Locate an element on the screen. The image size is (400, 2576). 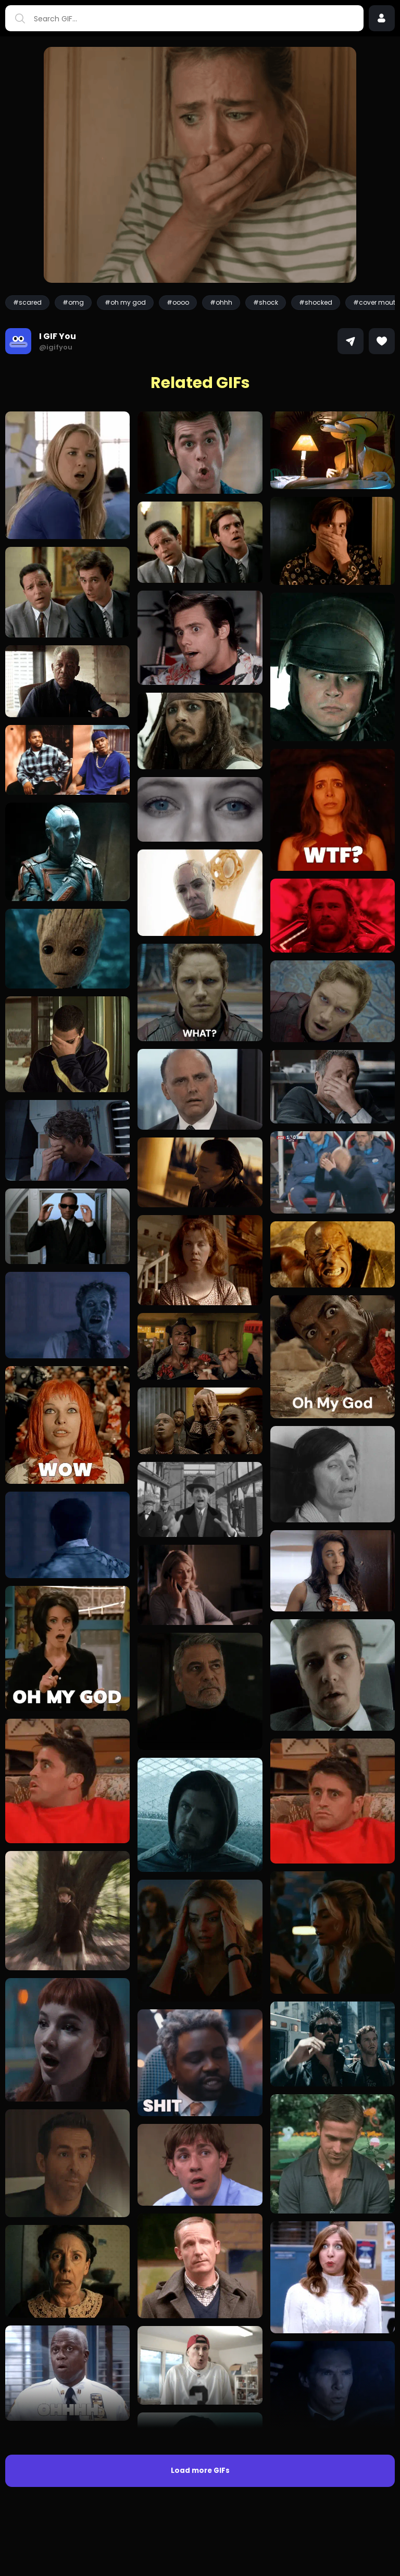
Load more GIFs is located at coordinates (200, 2470).